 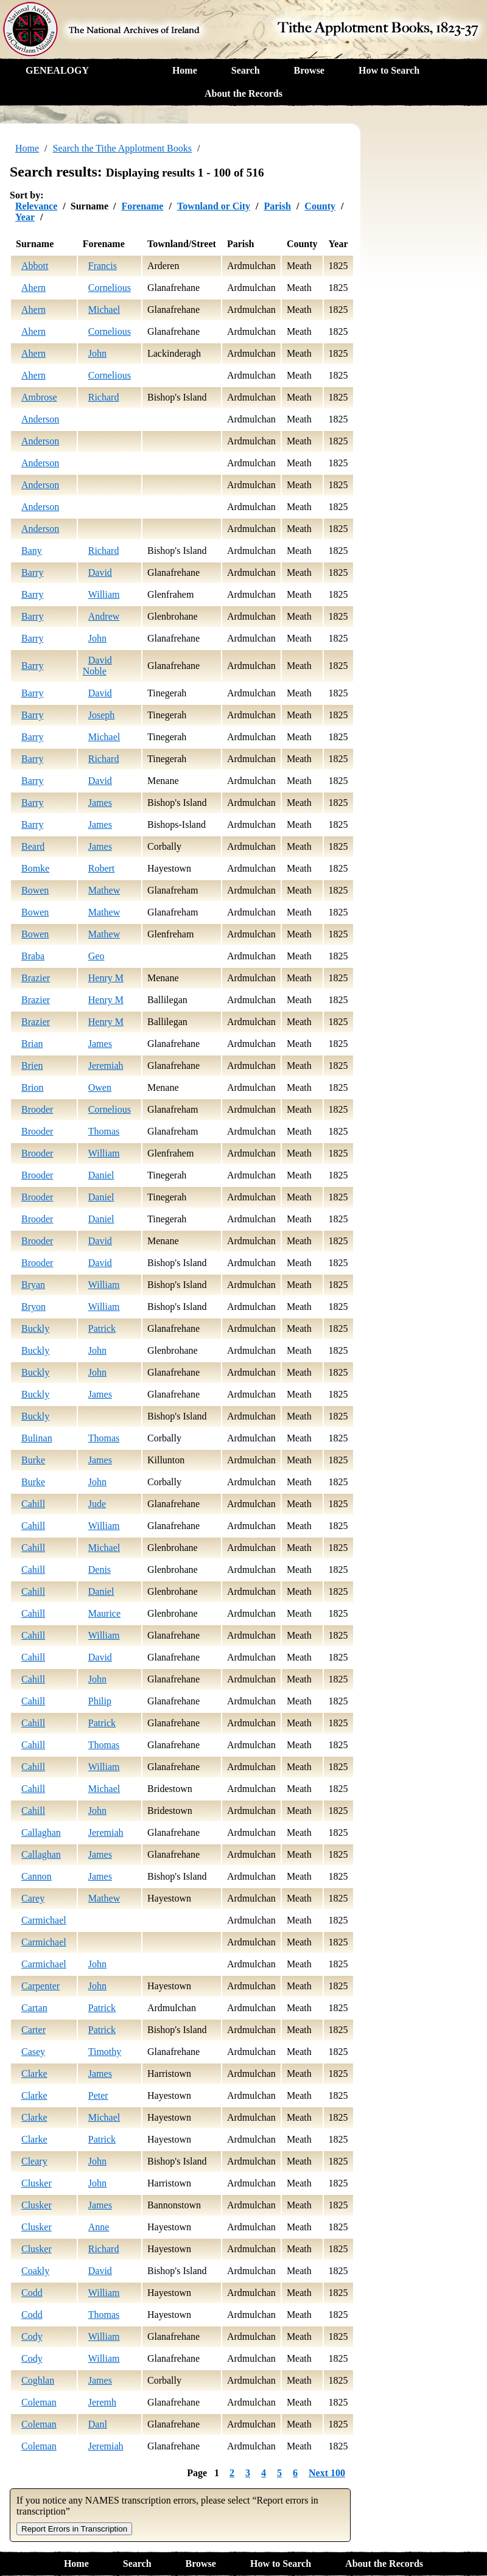 I want to click on William, so click(x=104, y=594).